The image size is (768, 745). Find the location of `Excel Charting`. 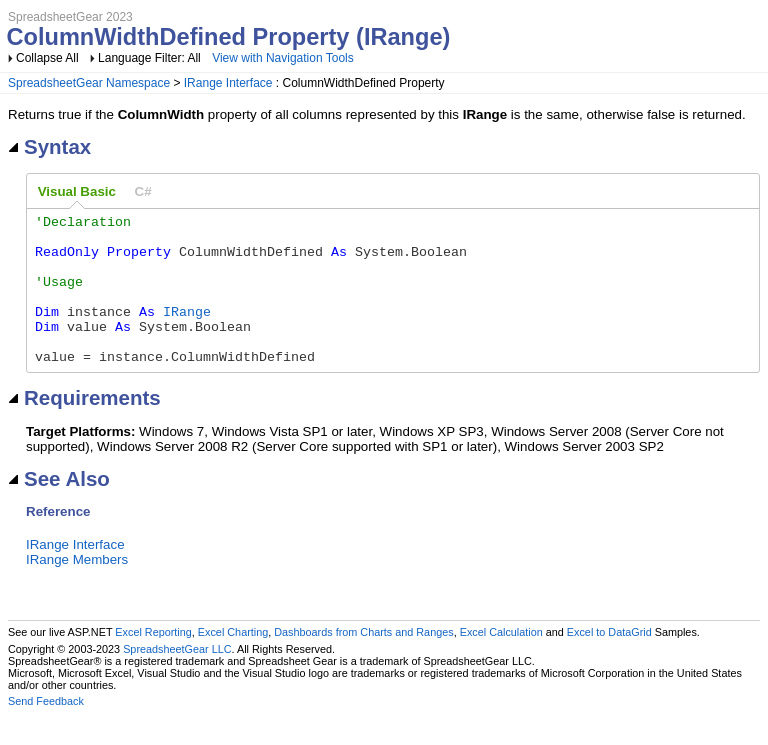

Excel Charting is located at coordinates (233, 662).